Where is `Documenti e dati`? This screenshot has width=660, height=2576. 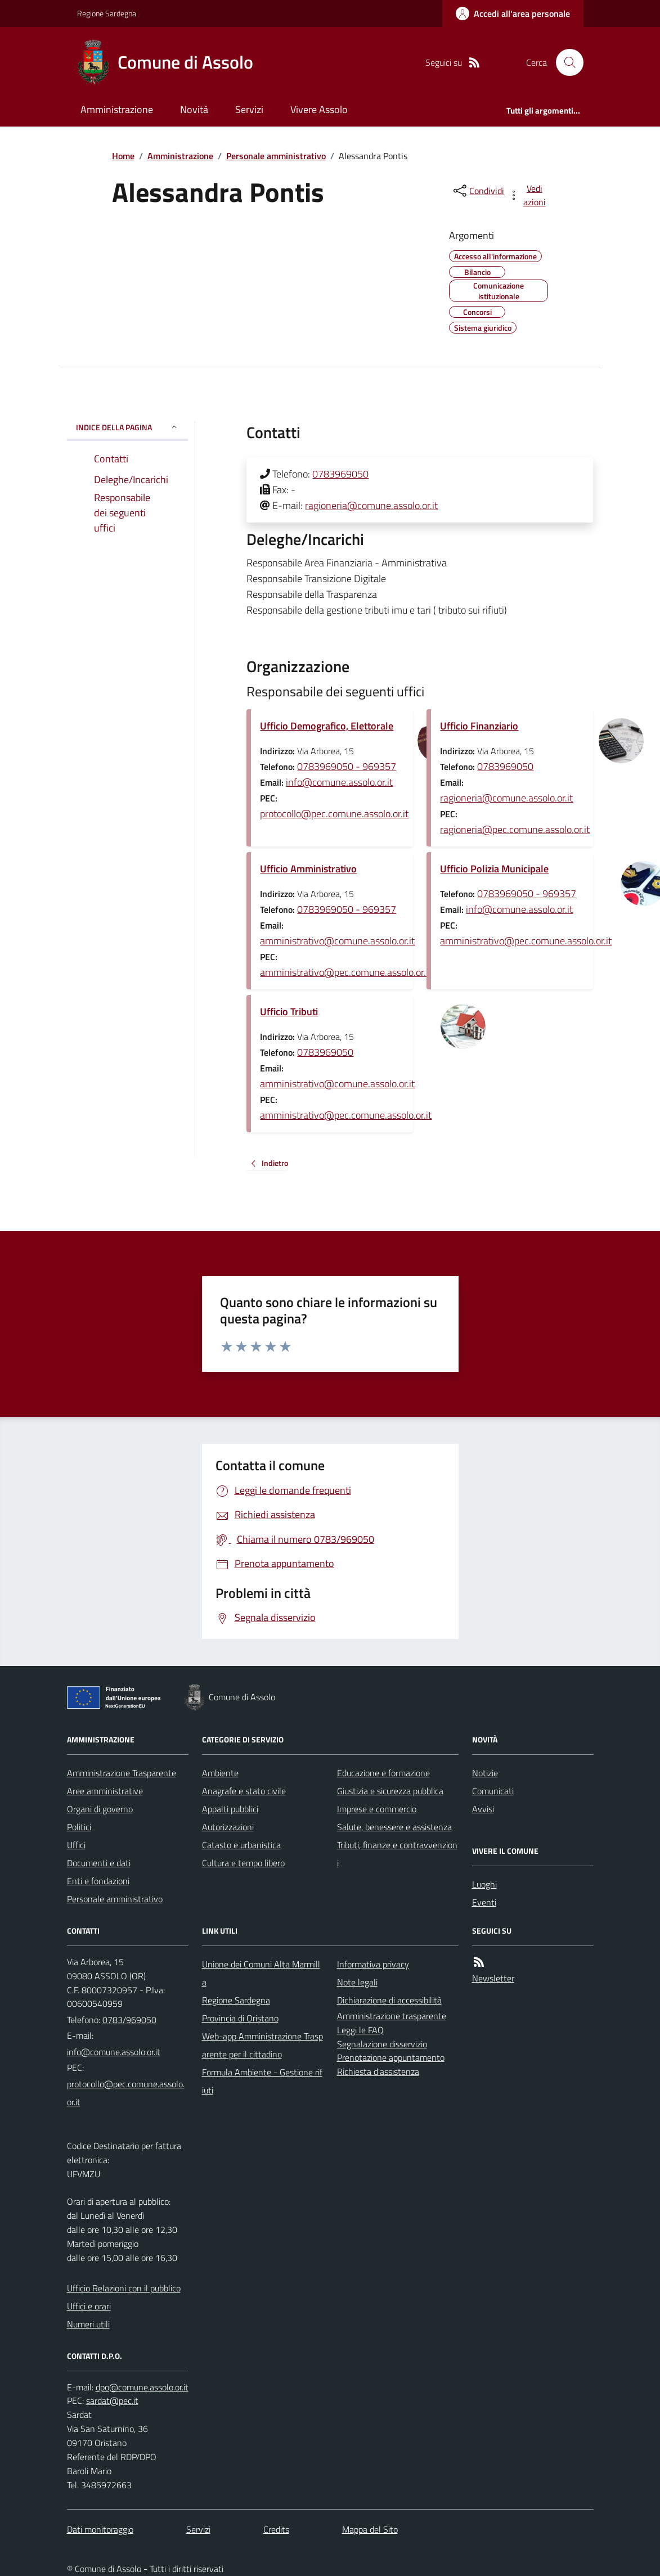
Documenti e dati is located at coordinates (99, 1863).